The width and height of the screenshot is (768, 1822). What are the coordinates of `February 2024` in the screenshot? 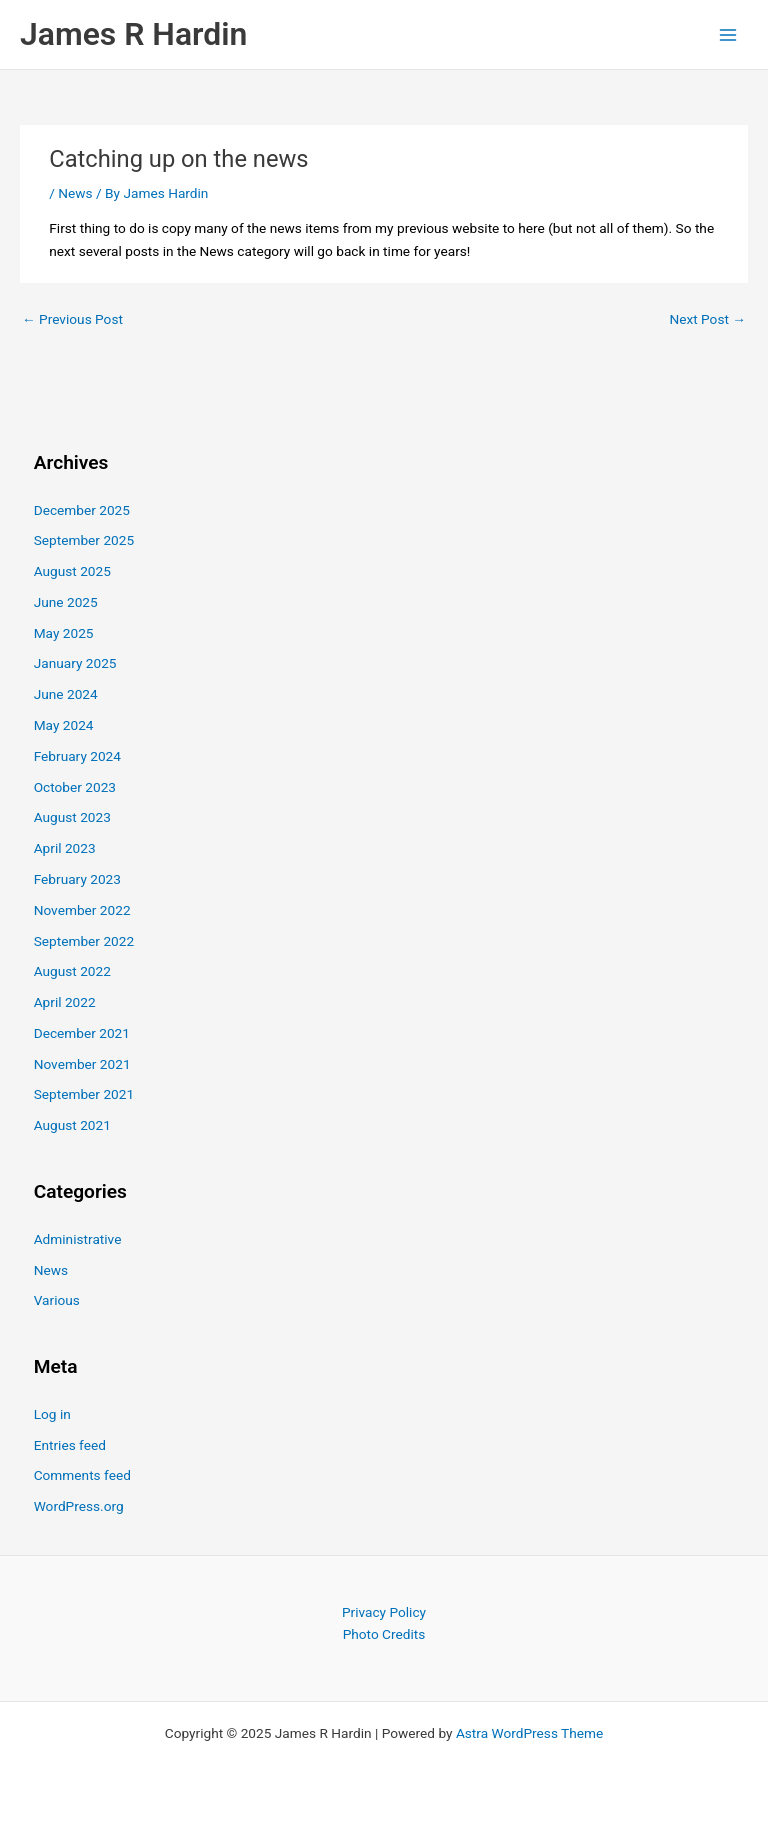 It's located at (77, 756).